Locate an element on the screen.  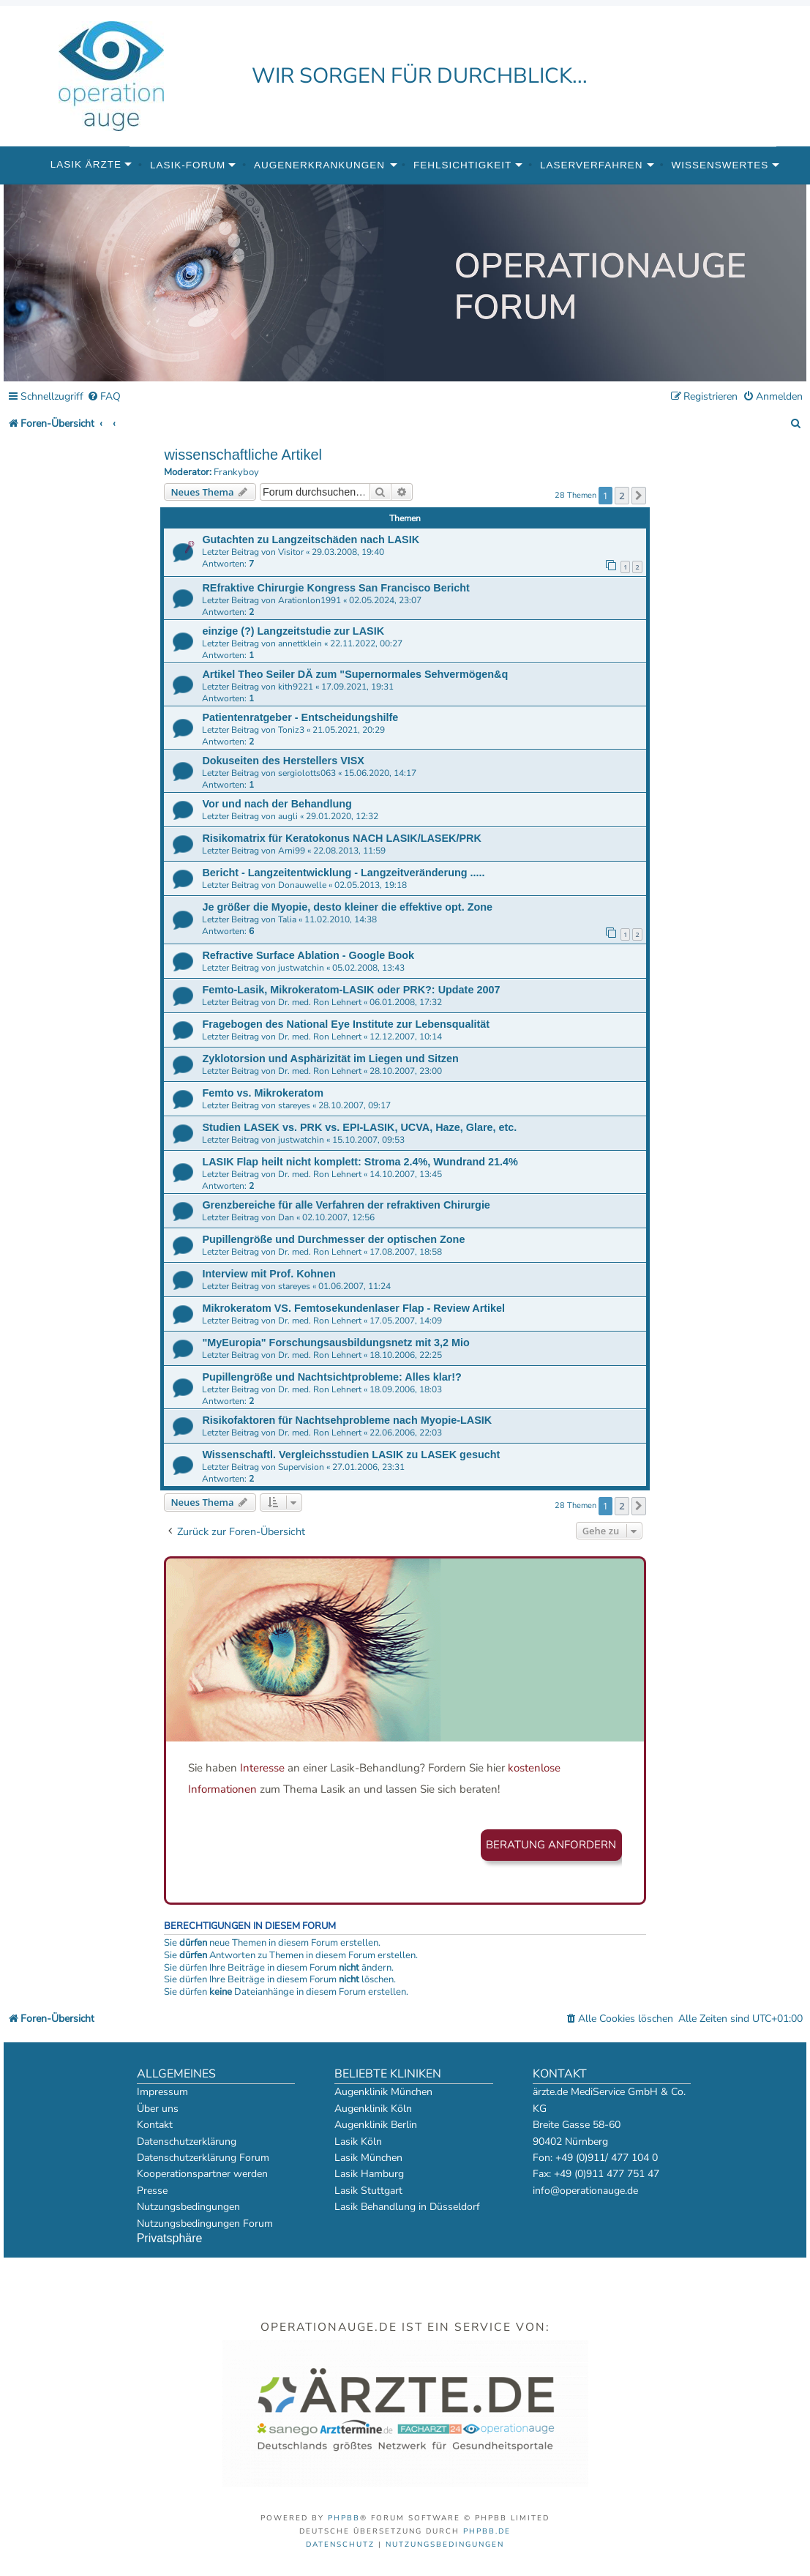
einzige (?) Langzeitstudie zur LASIK is located at coordinates (293, 631).